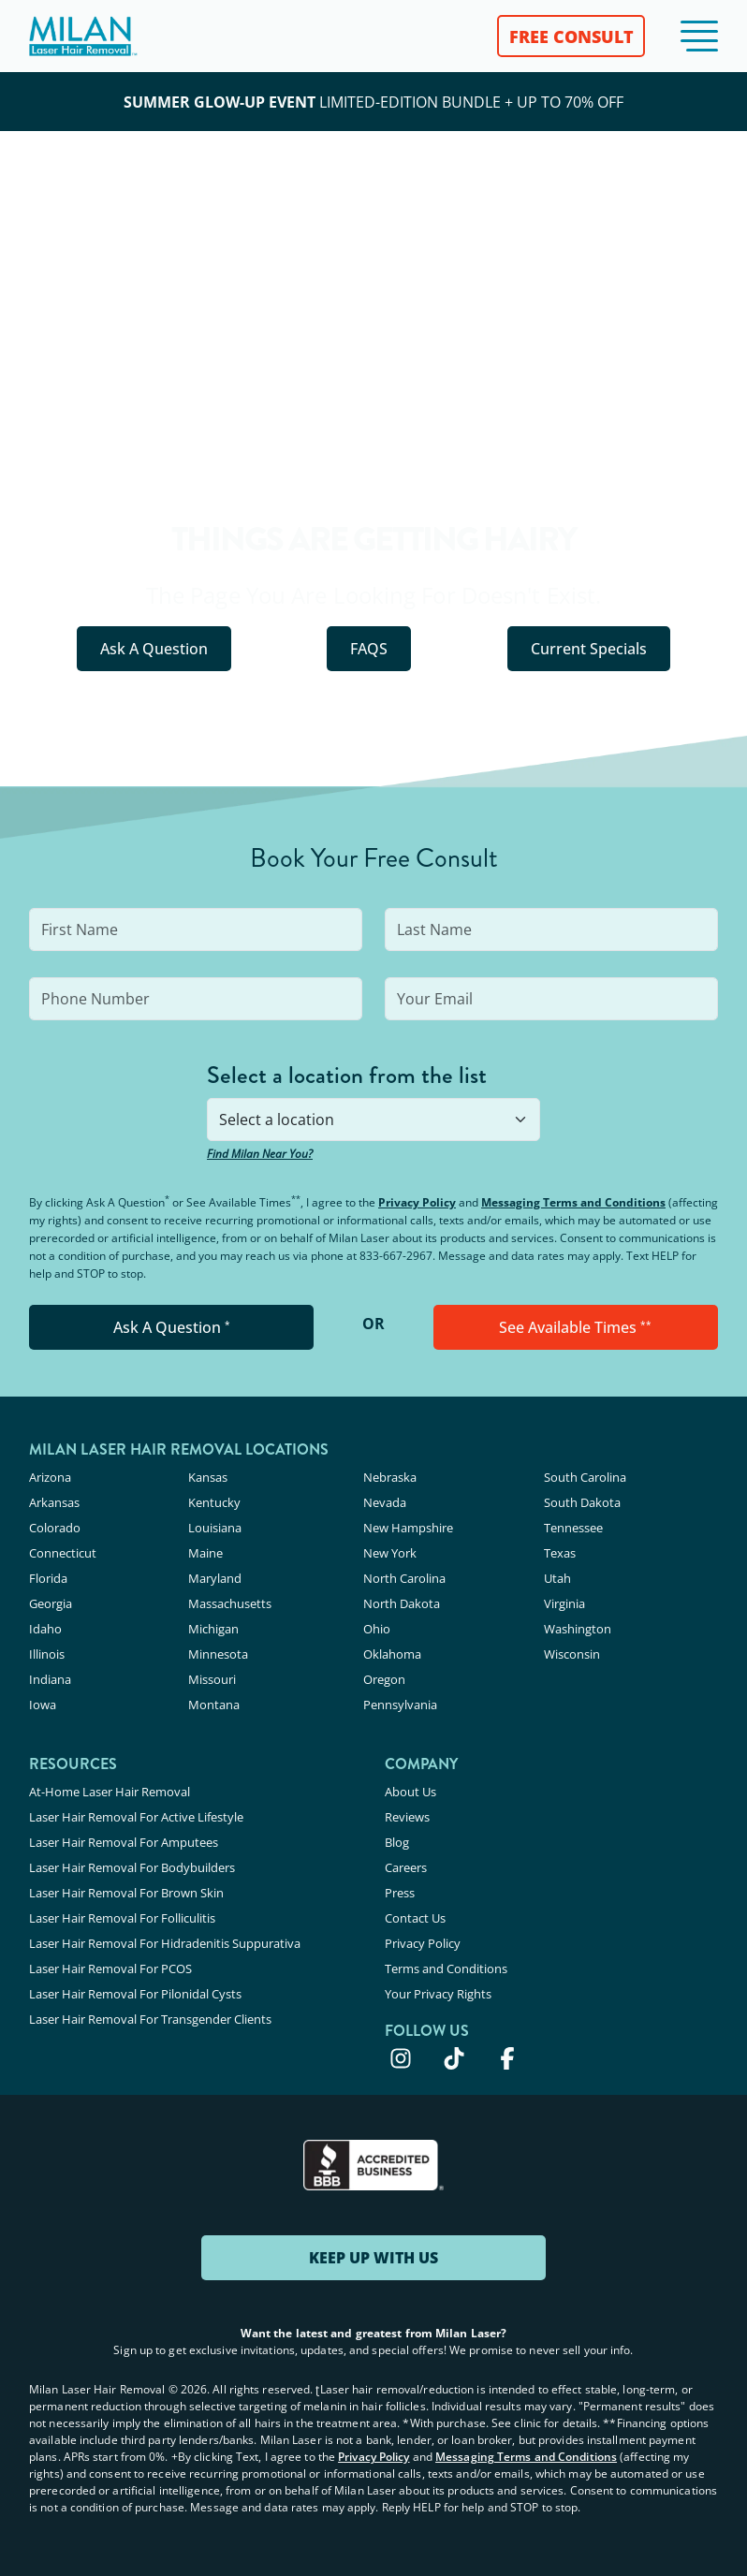 Image resolution: width=747 pixels, height=2576 pixels. What do you see at coordinates (564, 1603) in the screenshot?
I see `Virginia` at bounding box center [564, 1603].